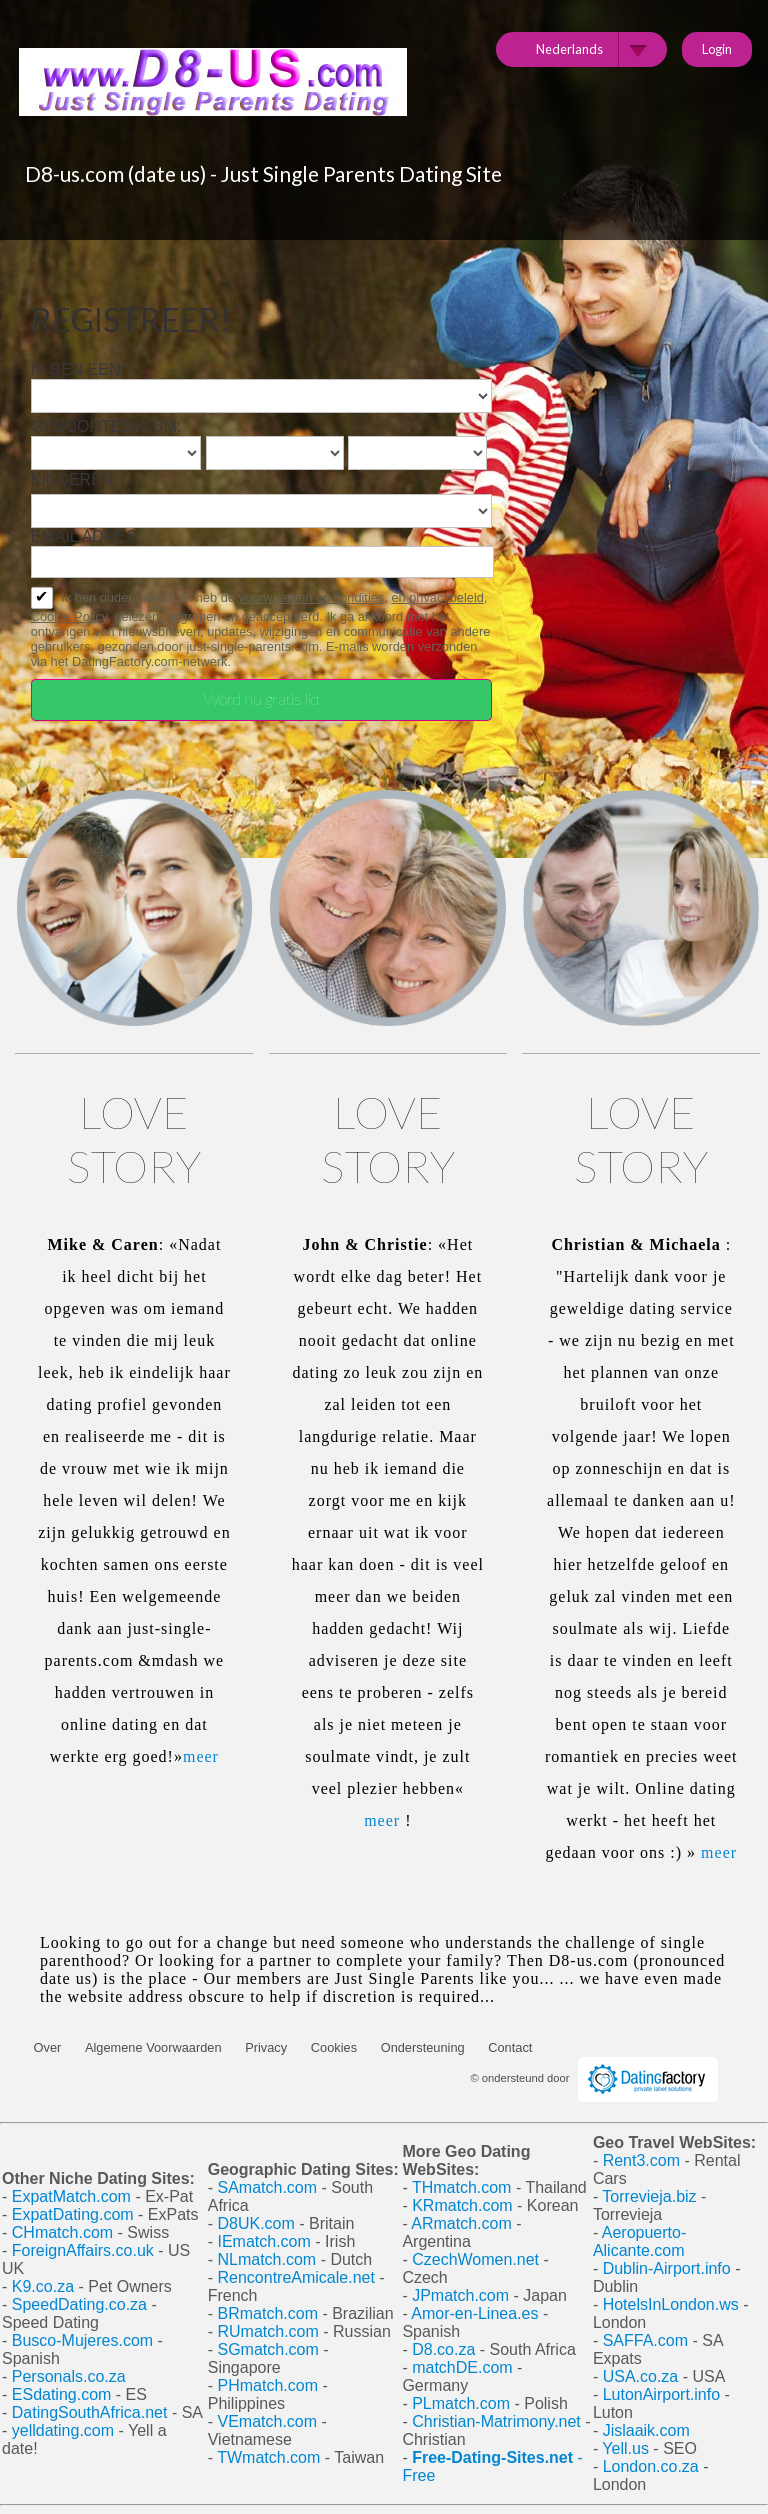  I want to click on Cookie Policy, so click(69, 616).